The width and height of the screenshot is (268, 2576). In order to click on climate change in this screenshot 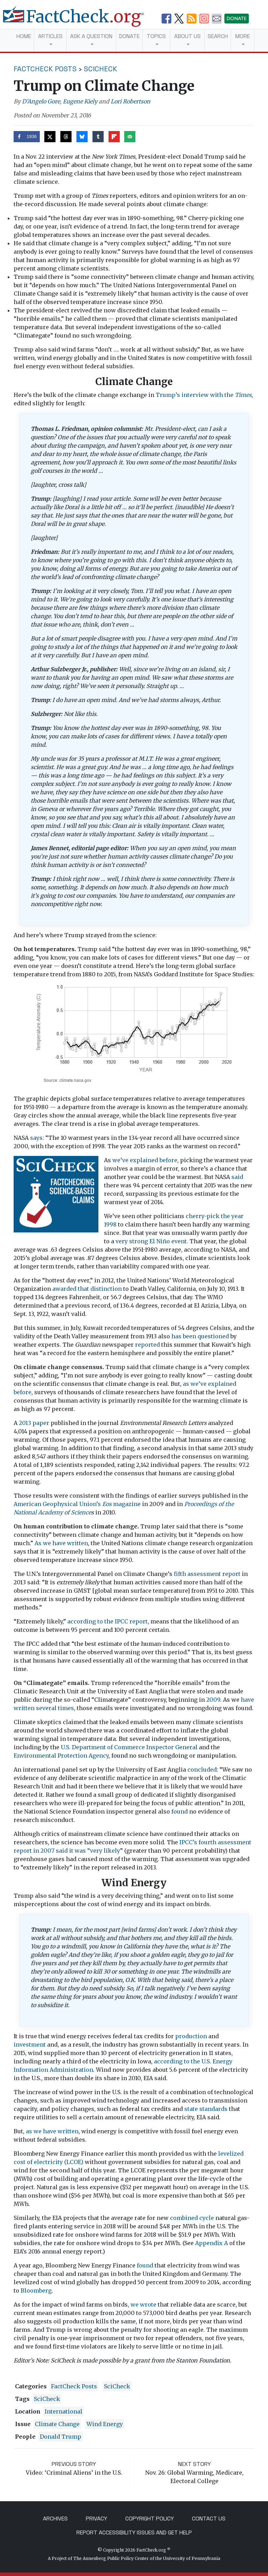, I will do `click(57, 2424)`.